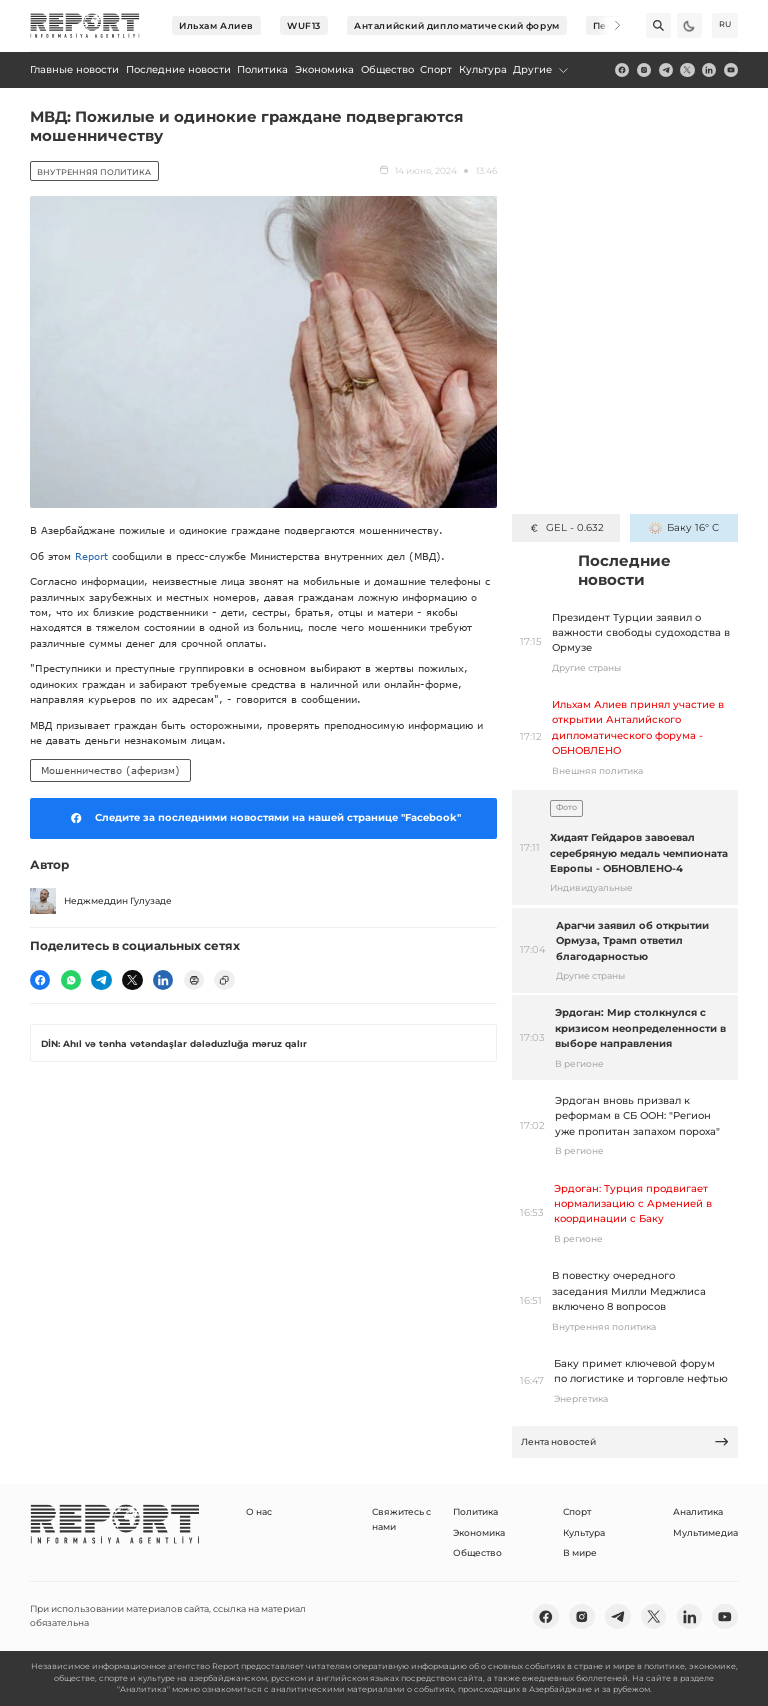  Describe the element at coordinates (479, 1532) in the screenshot. I see `Экономика` at that location.